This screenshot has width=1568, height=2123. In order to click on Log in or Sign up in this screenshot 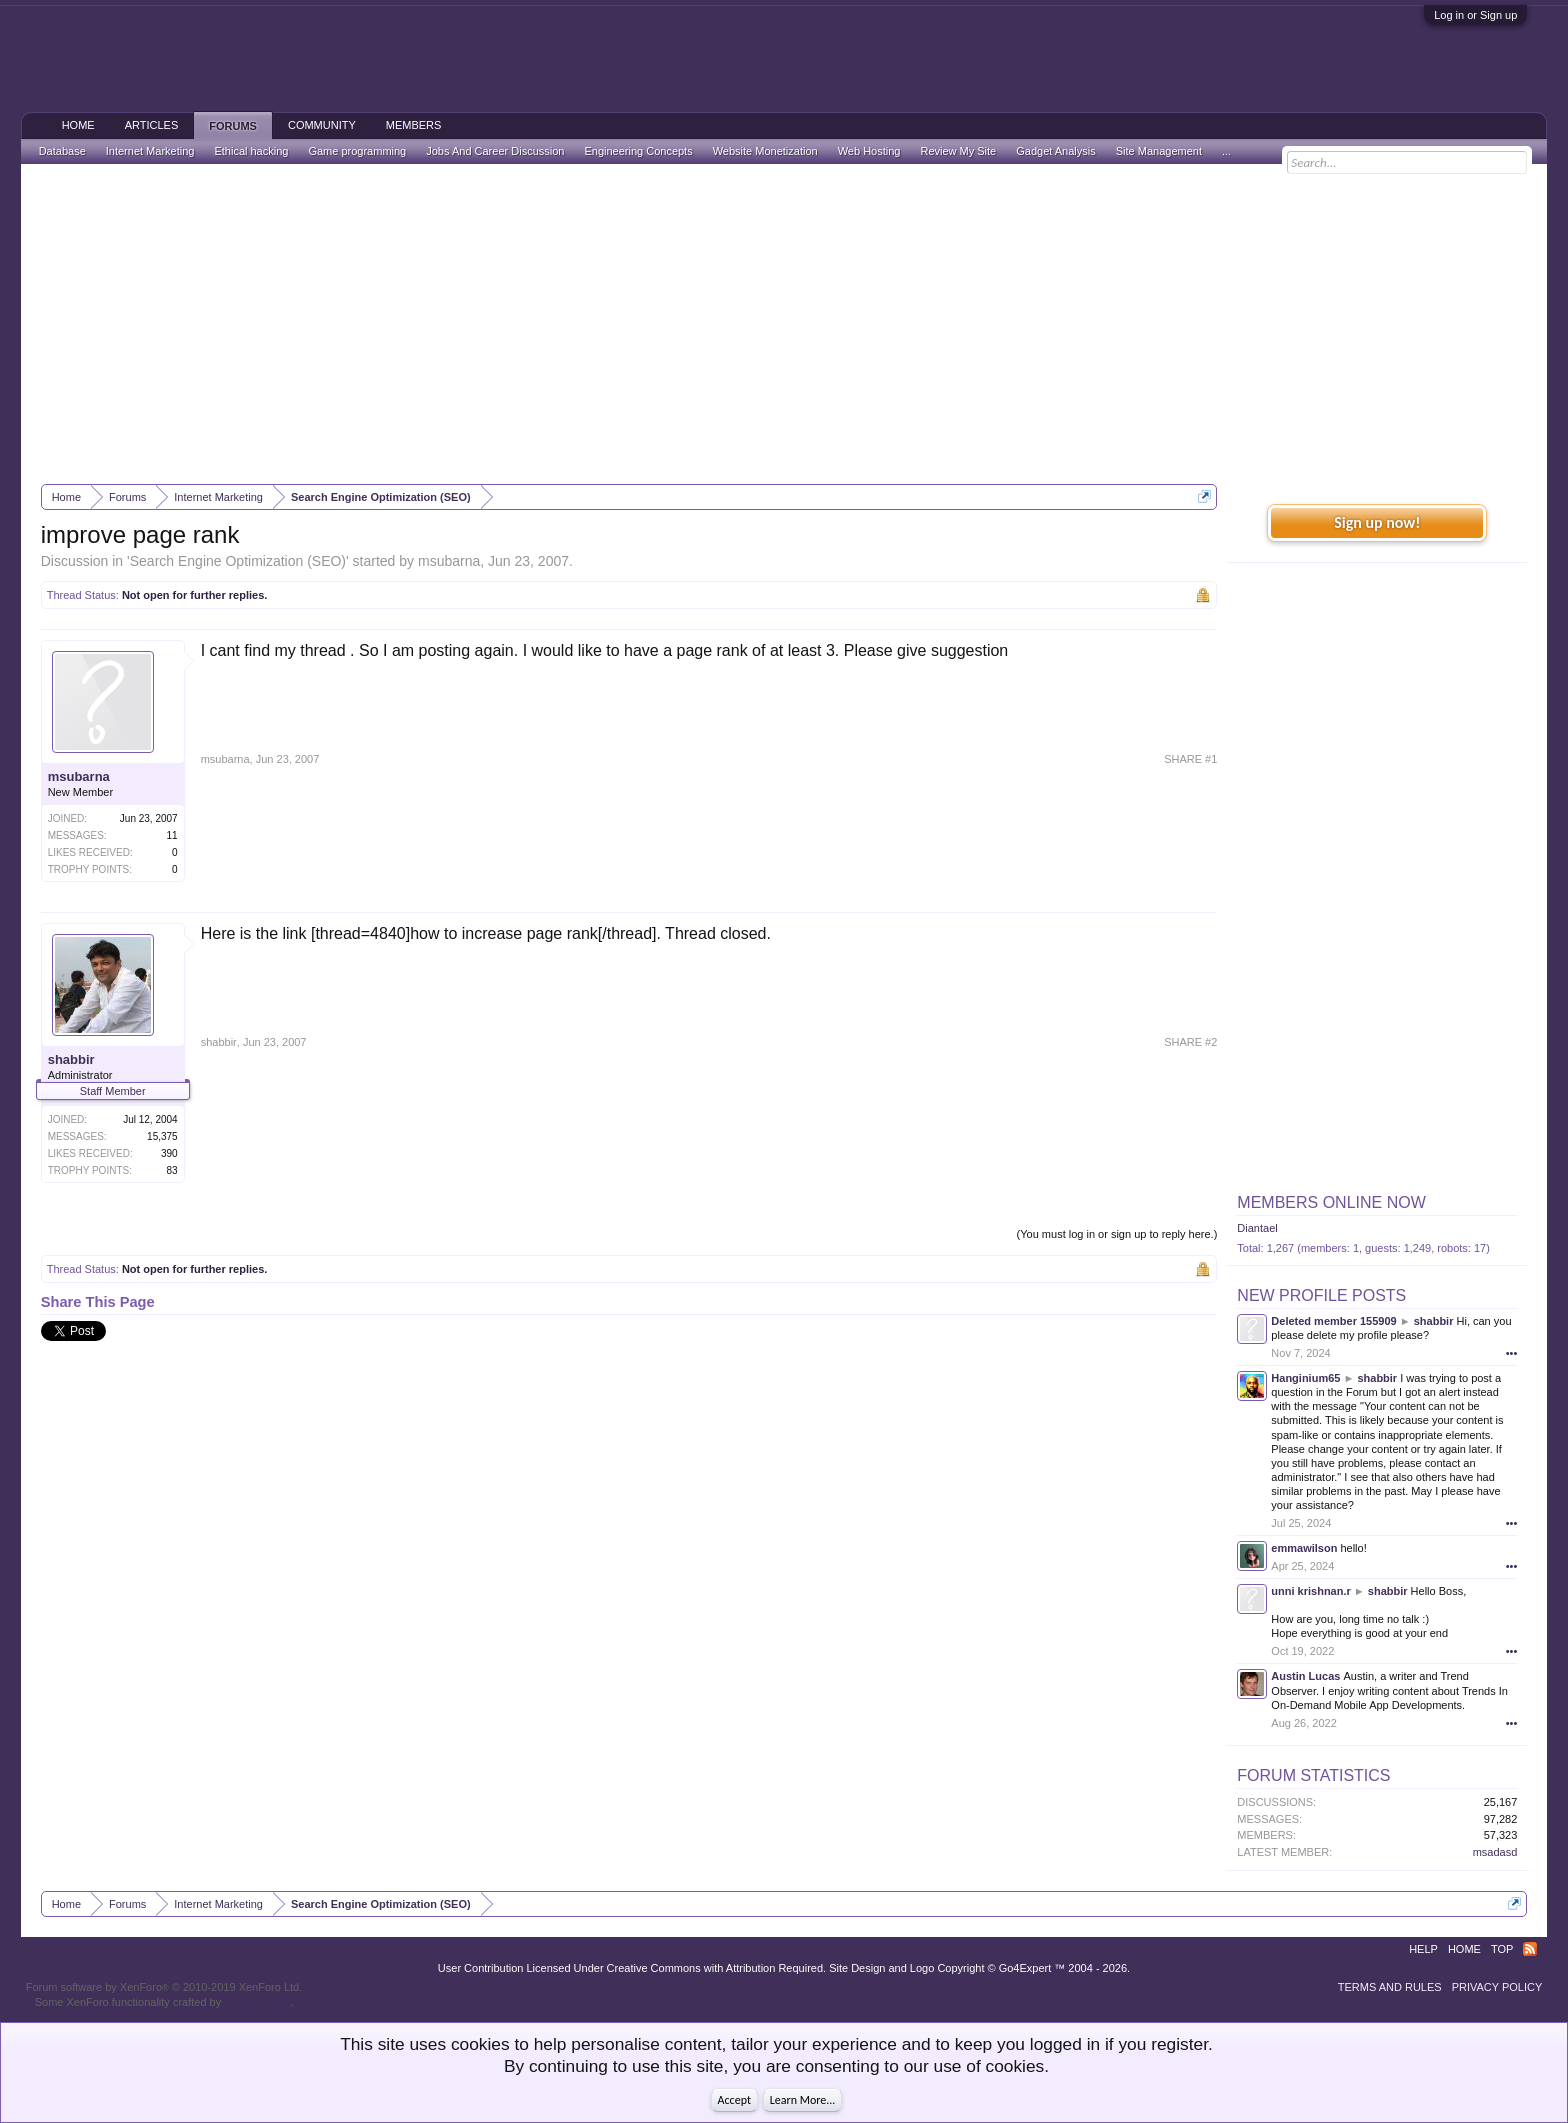, I will do `click(1475, 15)`.